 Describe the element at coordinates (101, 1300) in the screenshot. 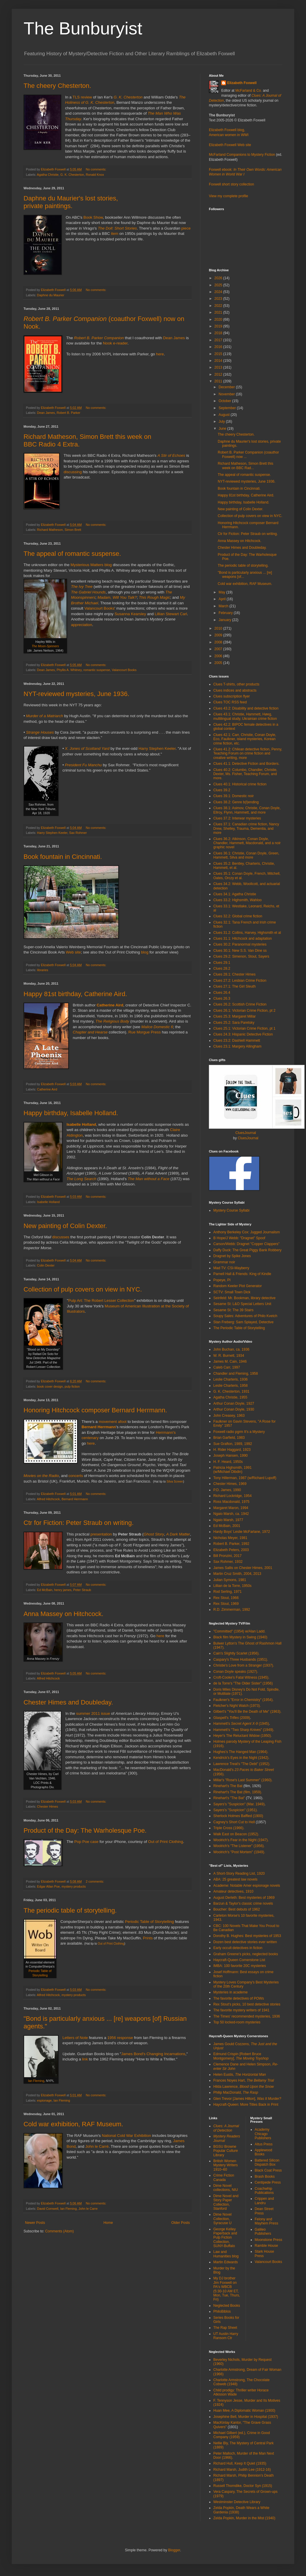

I see `Pulp Art: The Robert Lesser Collection` at that location.